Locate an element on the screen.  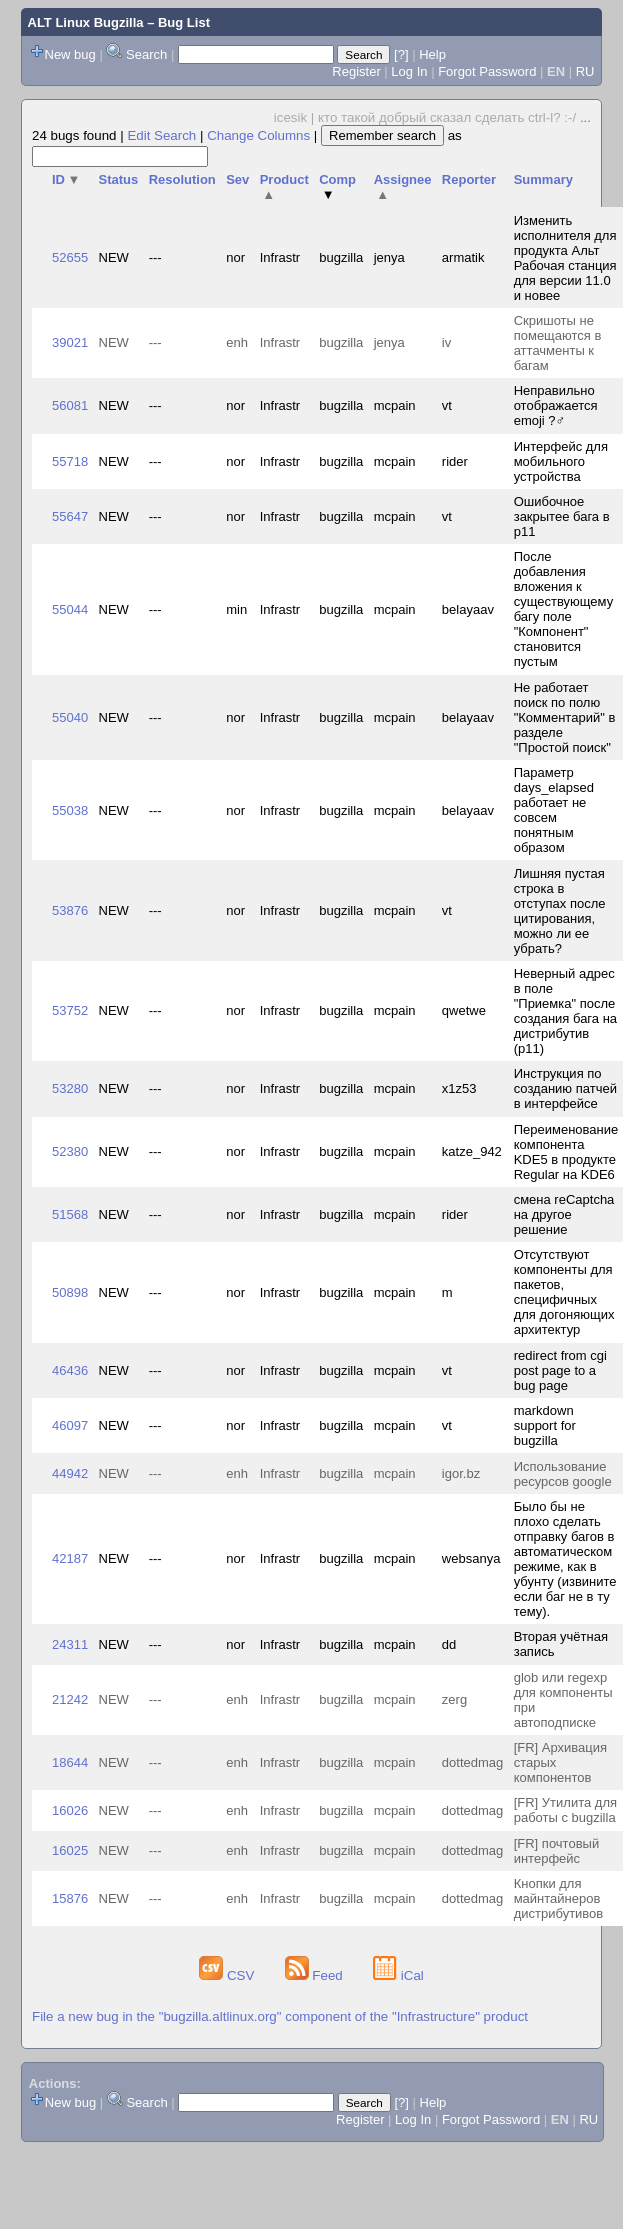
Ошибочное закрытее бага в p11 is located at coordinates (562, 516).